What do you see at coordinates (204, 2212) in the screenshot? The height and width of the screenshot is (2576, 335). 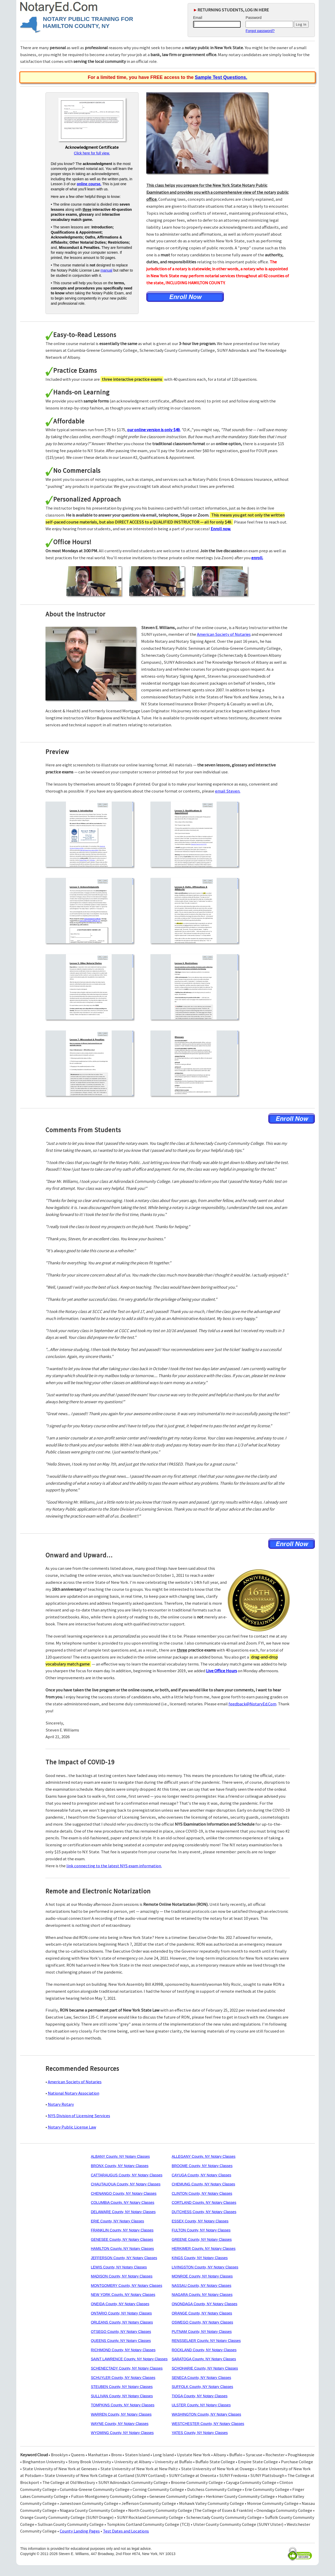 I see `DUTCHESS County, NY Notary Classes` at bounding box center [204, 2212].